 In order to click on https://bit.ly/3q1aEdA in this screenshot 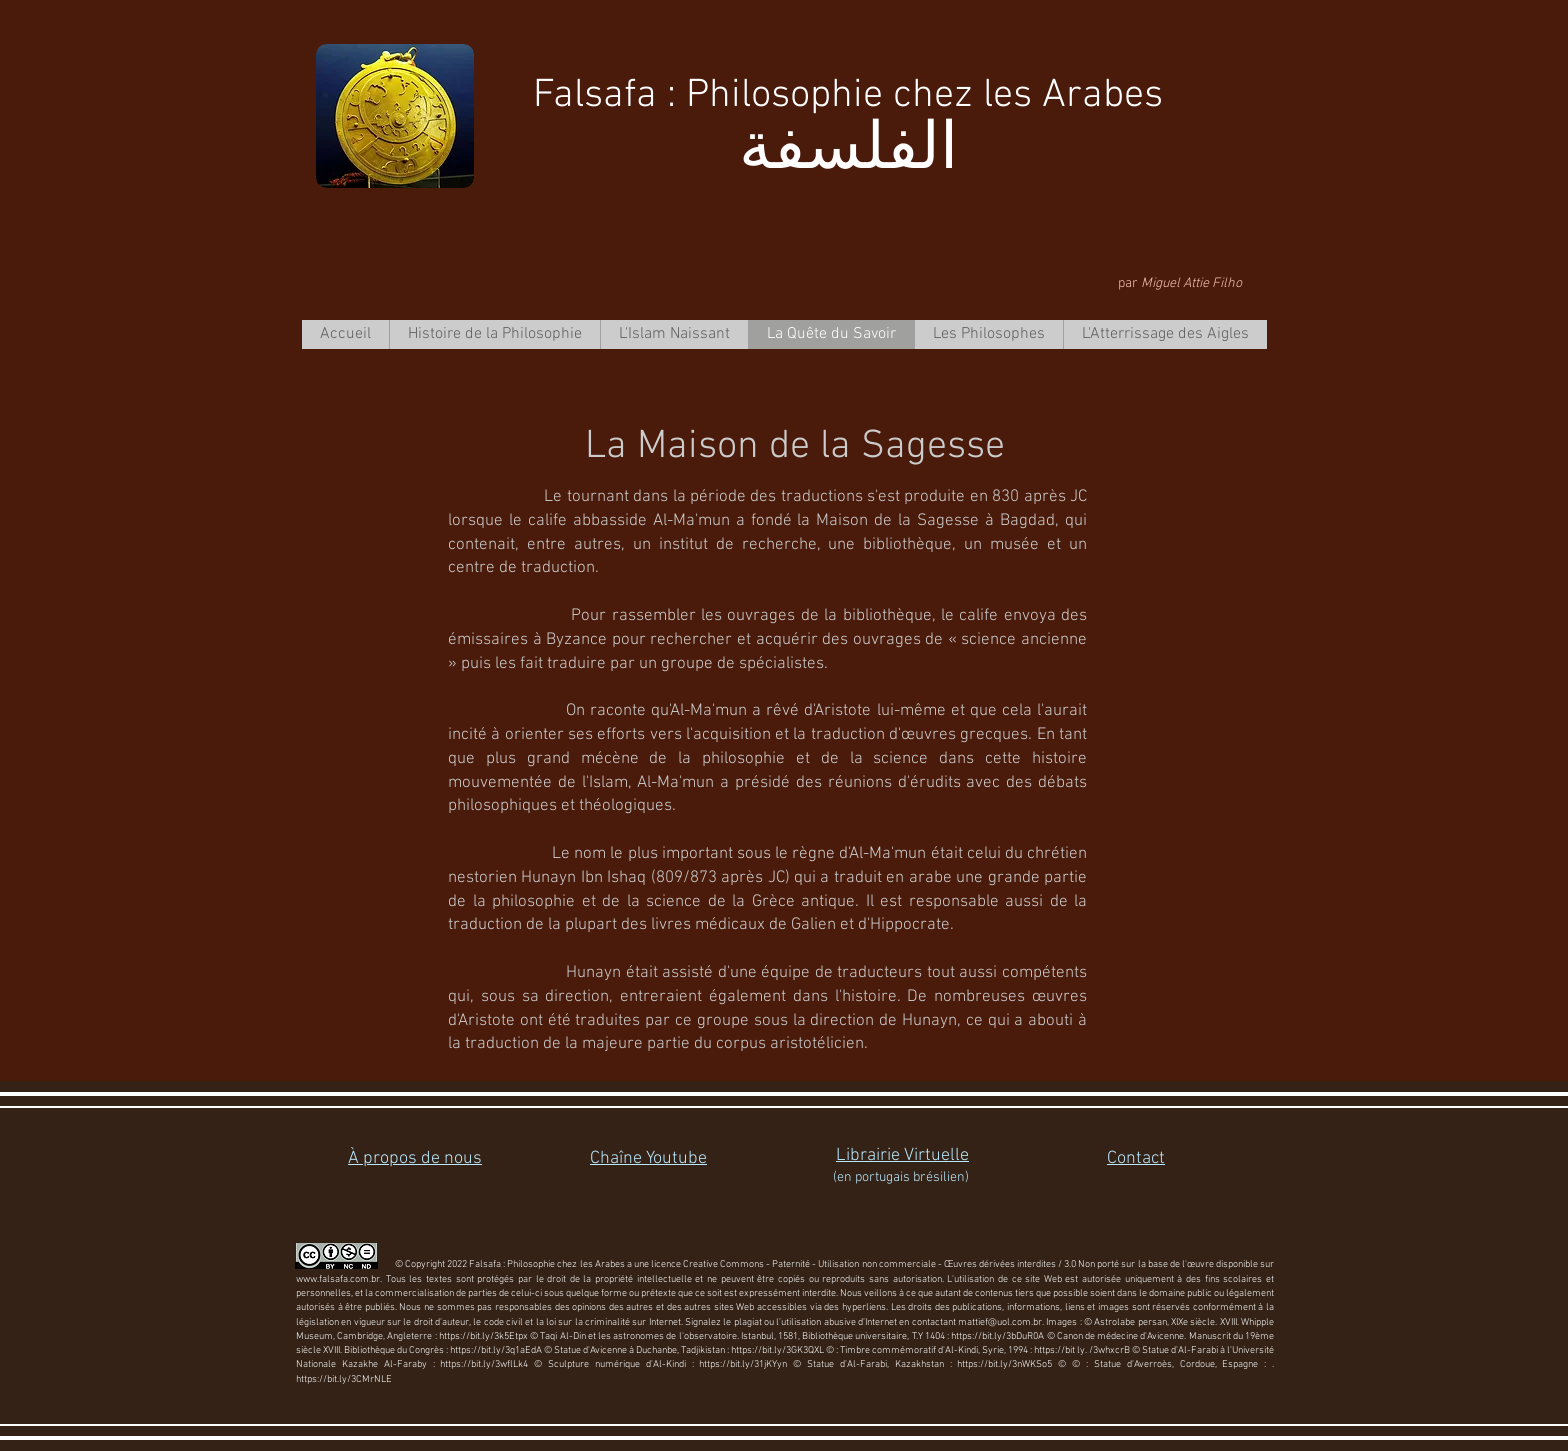, I will do `click(496, 1350)`.